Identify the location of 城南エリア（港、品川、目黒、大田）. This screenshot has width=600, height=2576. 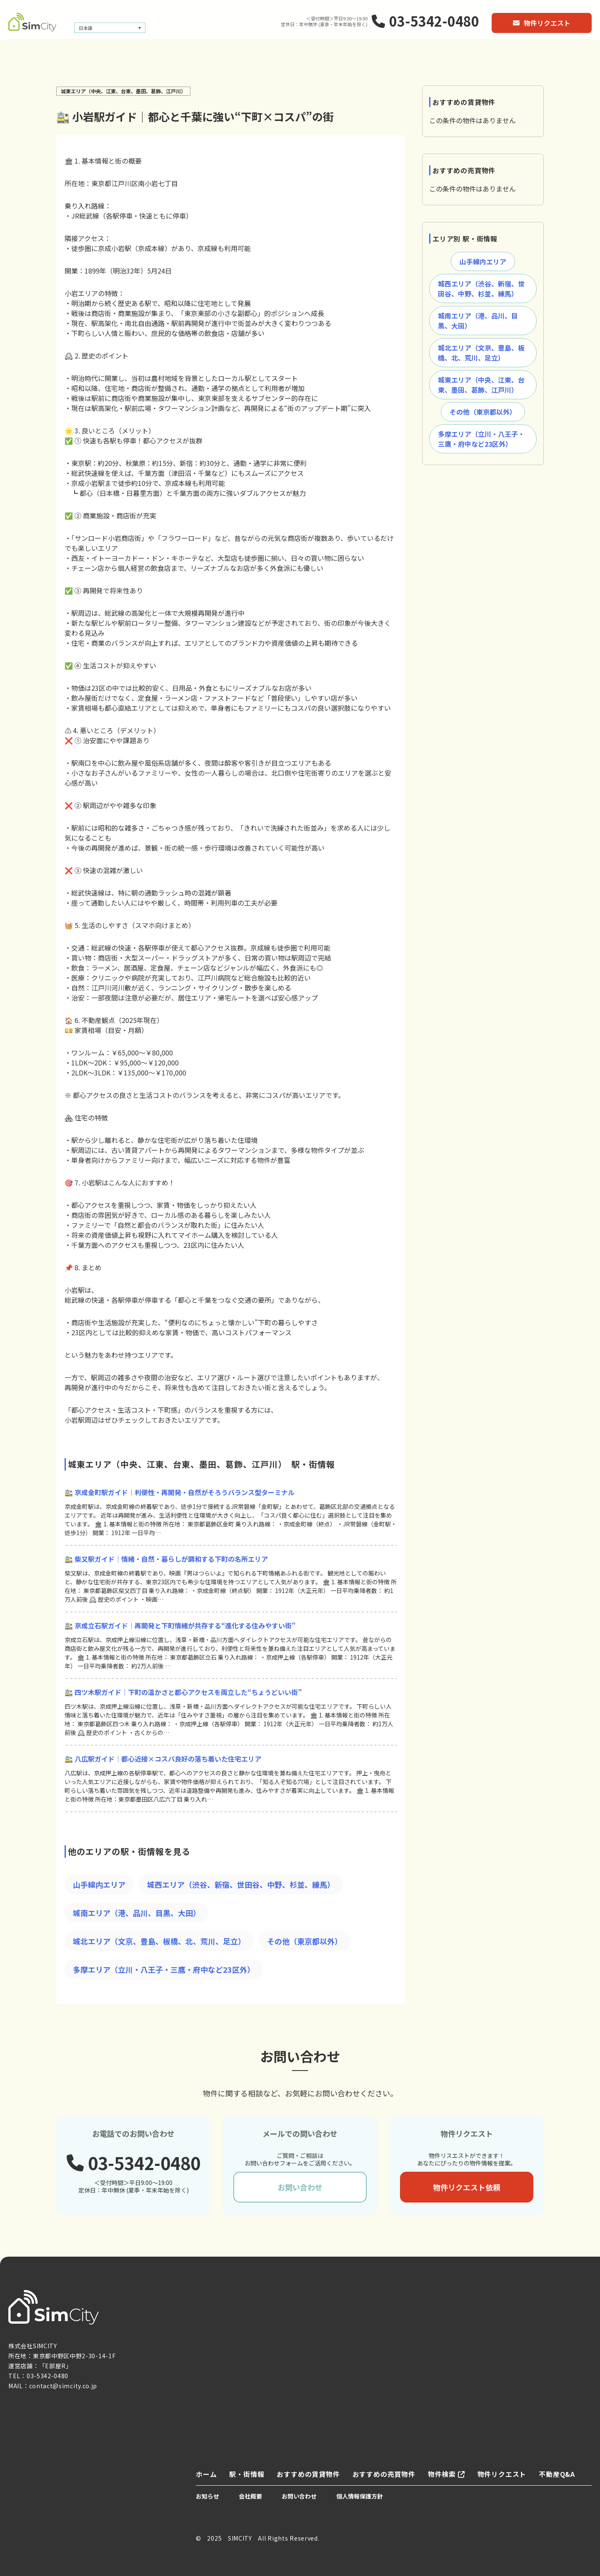
(136, 1912).